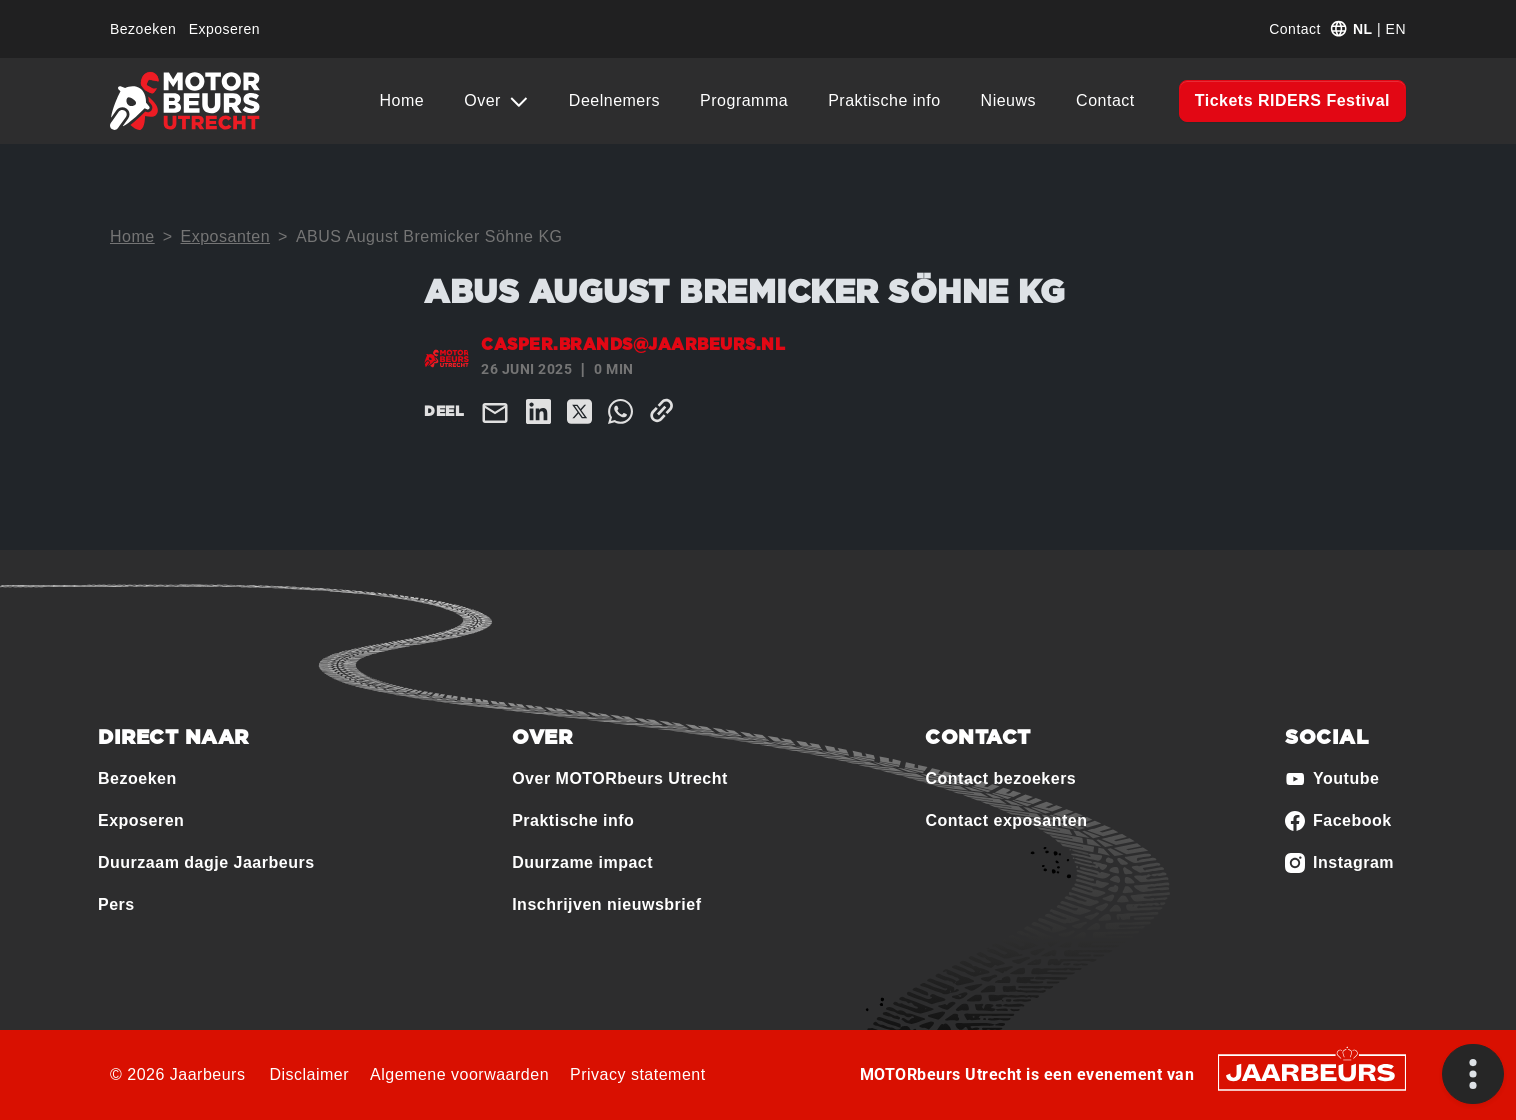 The height and width of the screenshot is (1120, 1516). I want to click on Bezoeken, so click(143, 29).